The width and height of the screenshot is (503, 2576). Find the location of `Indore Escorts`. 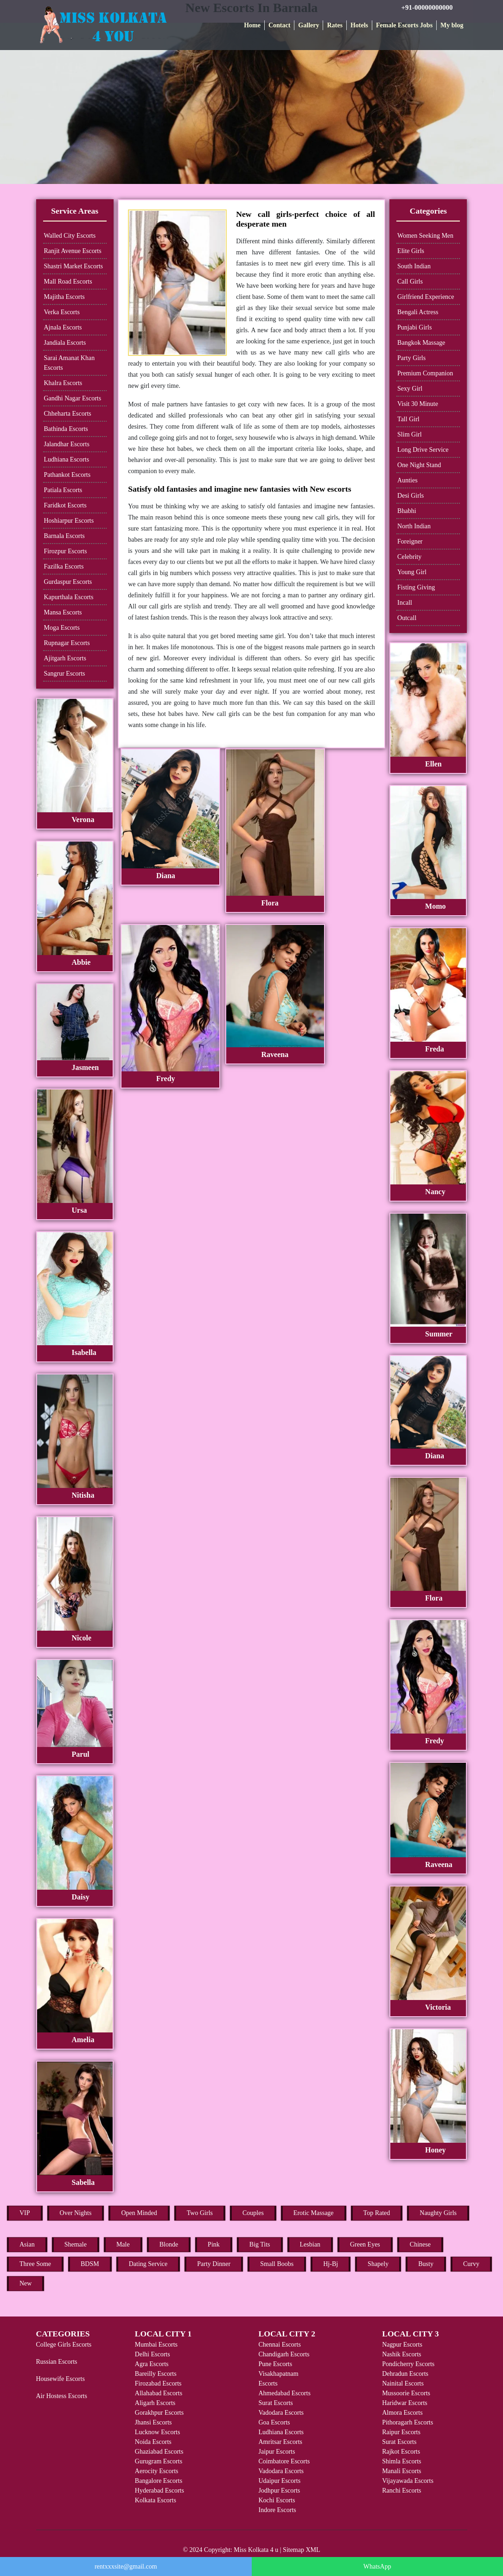

Indore Escorts is located at coordinates (277, 2509).